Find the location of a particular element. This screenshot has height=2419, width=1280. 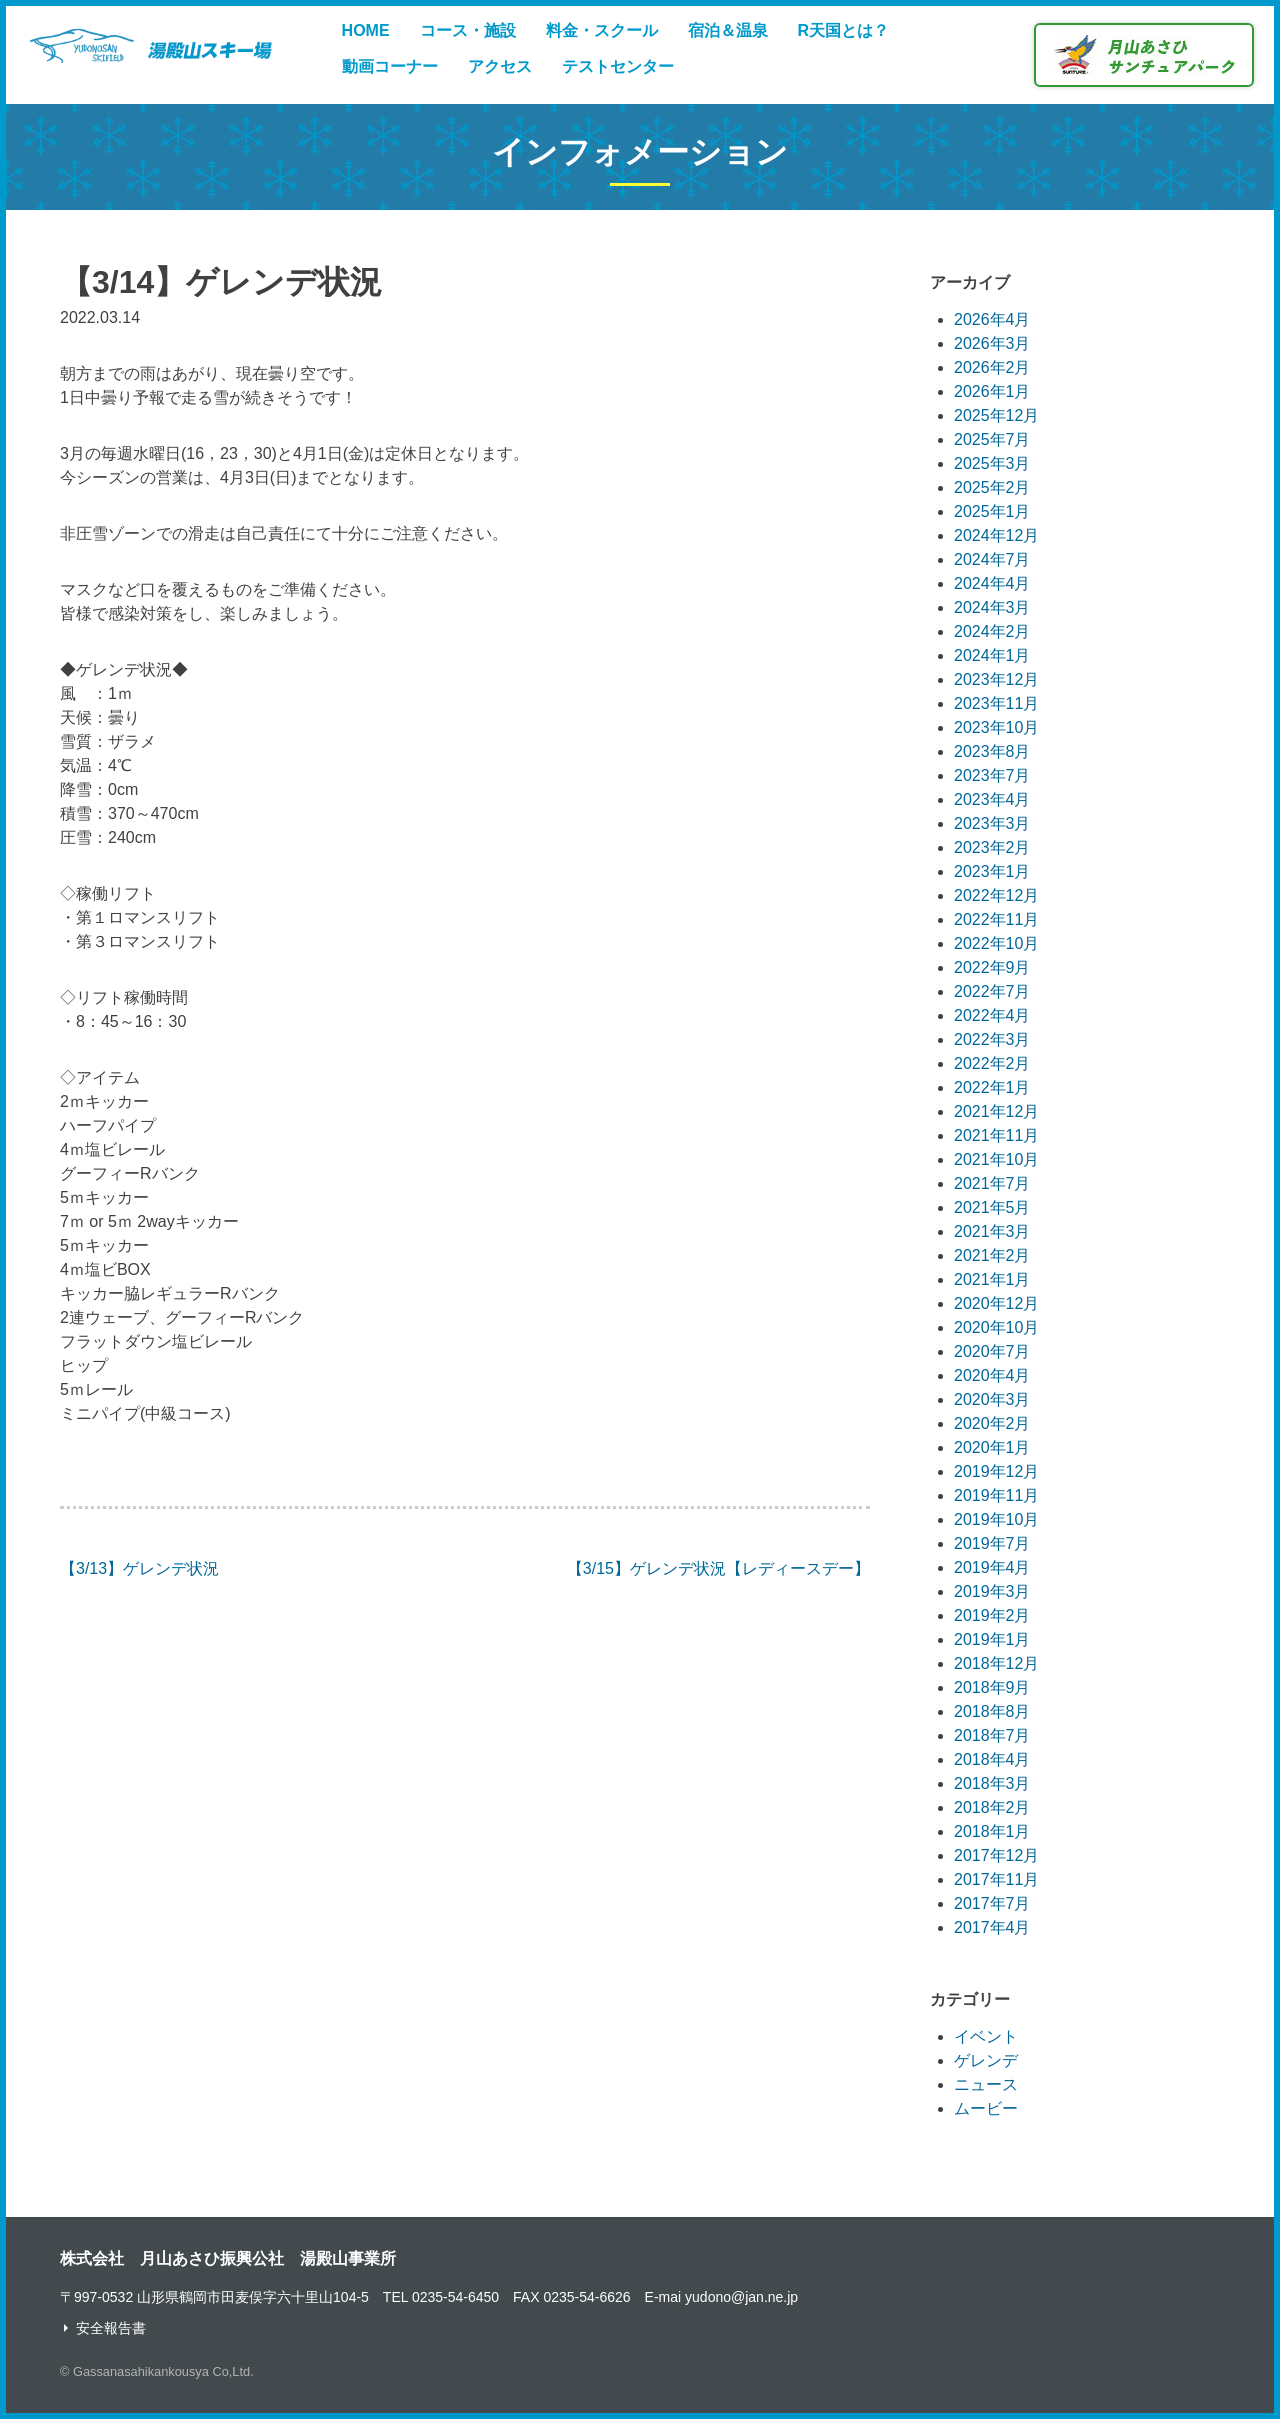

2024年3月 is located at coordinates (992, 607).